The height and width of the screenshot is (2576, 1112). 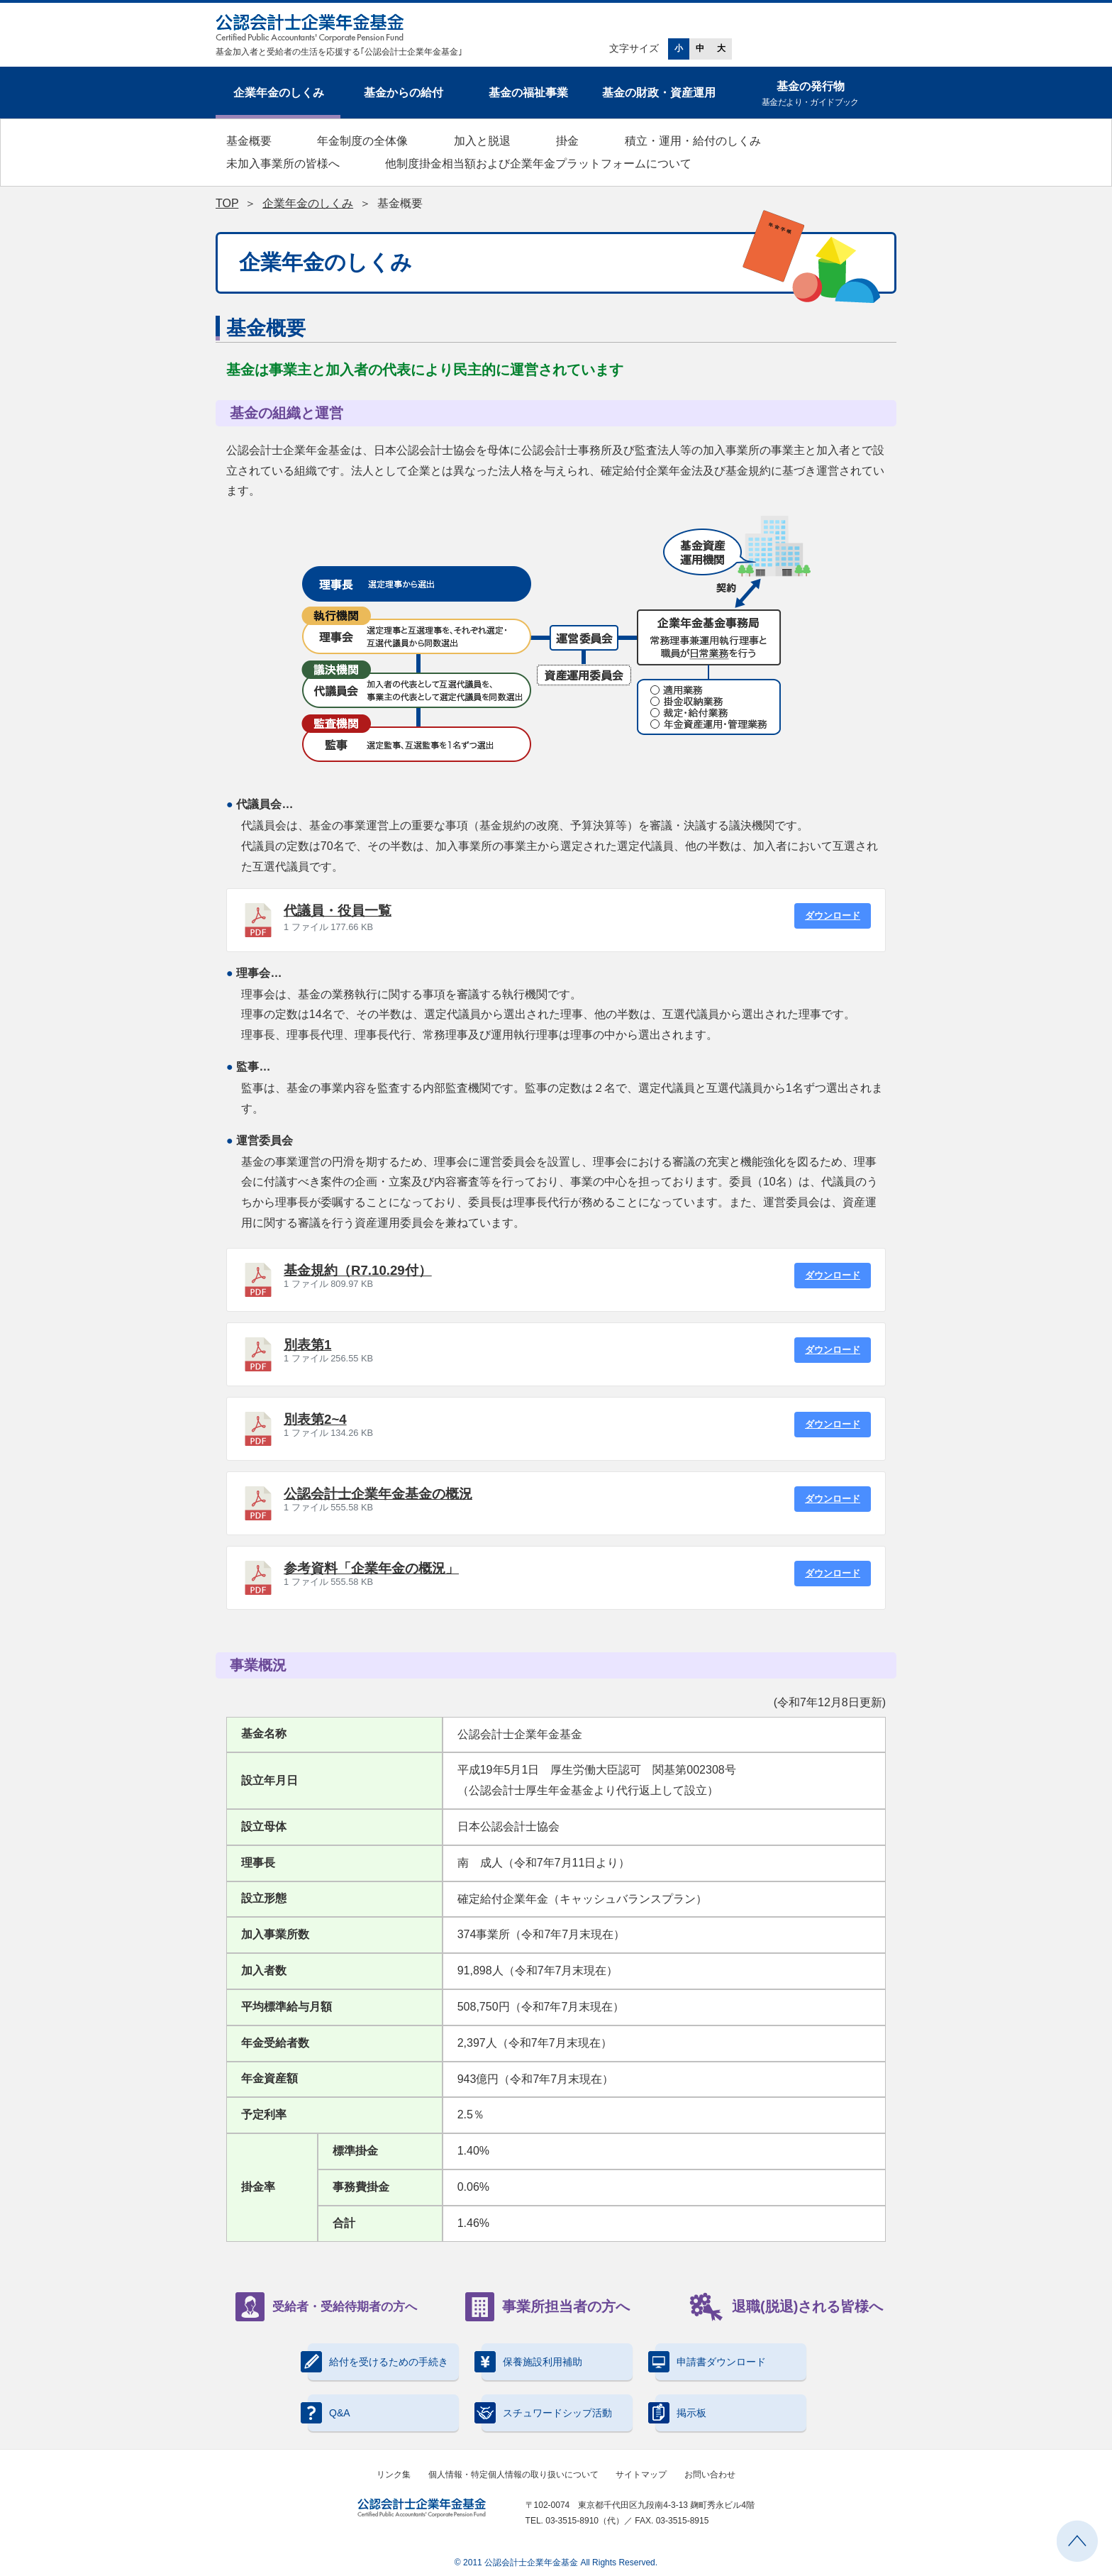 I want to click on 企業年金のしくみ, so click(x=278, y=93).